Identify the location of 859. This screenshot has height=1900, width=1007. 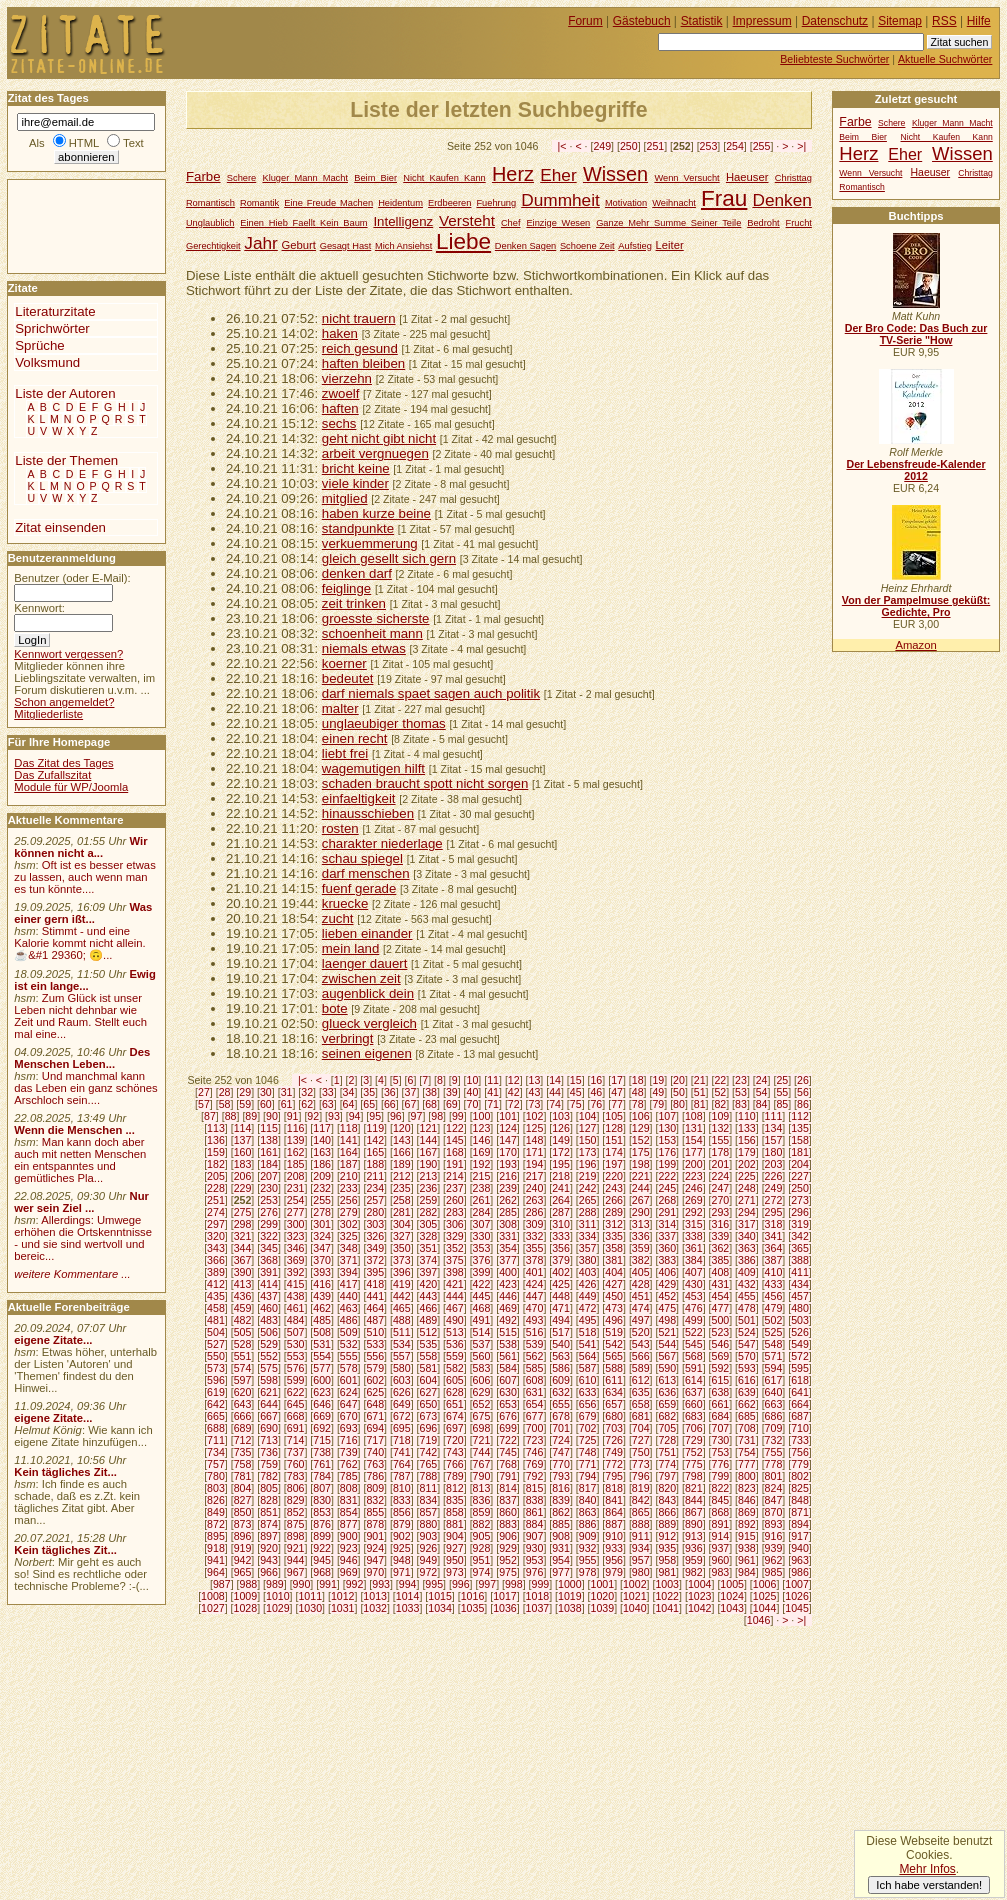
(482, 1512).